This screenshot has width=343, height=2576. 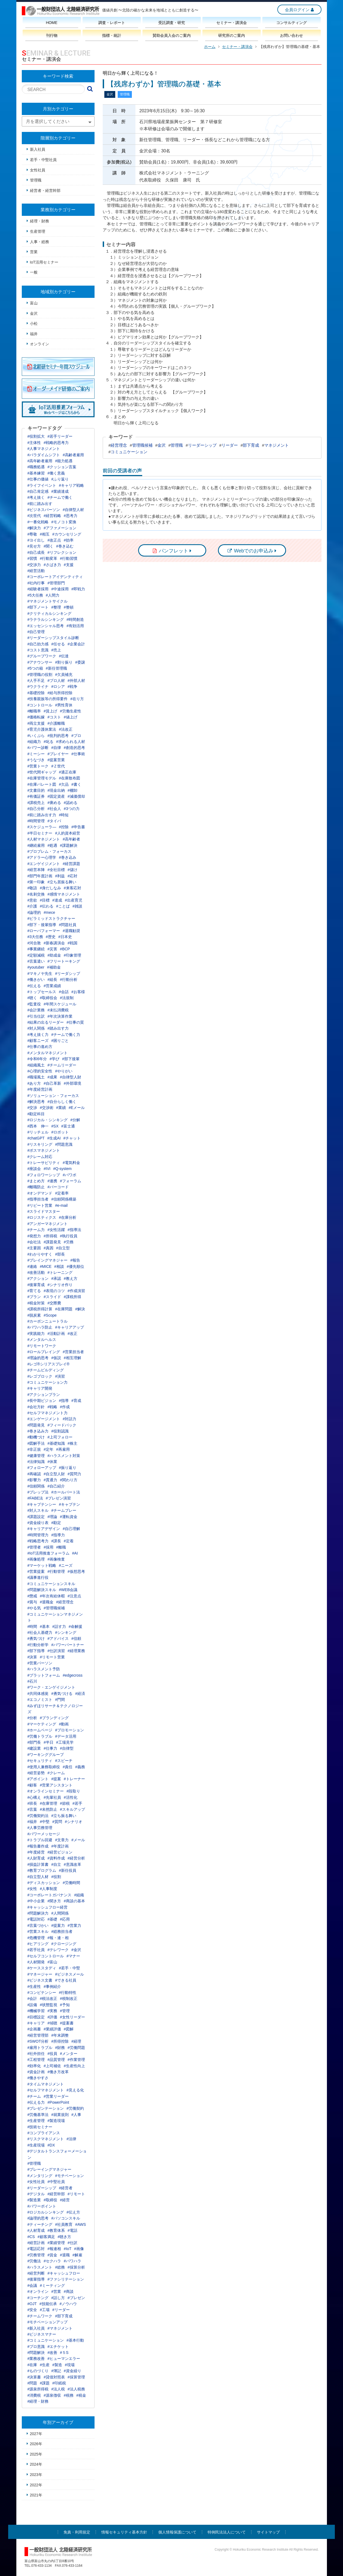 I want to click on #予知, so click(x=65, y=2005).